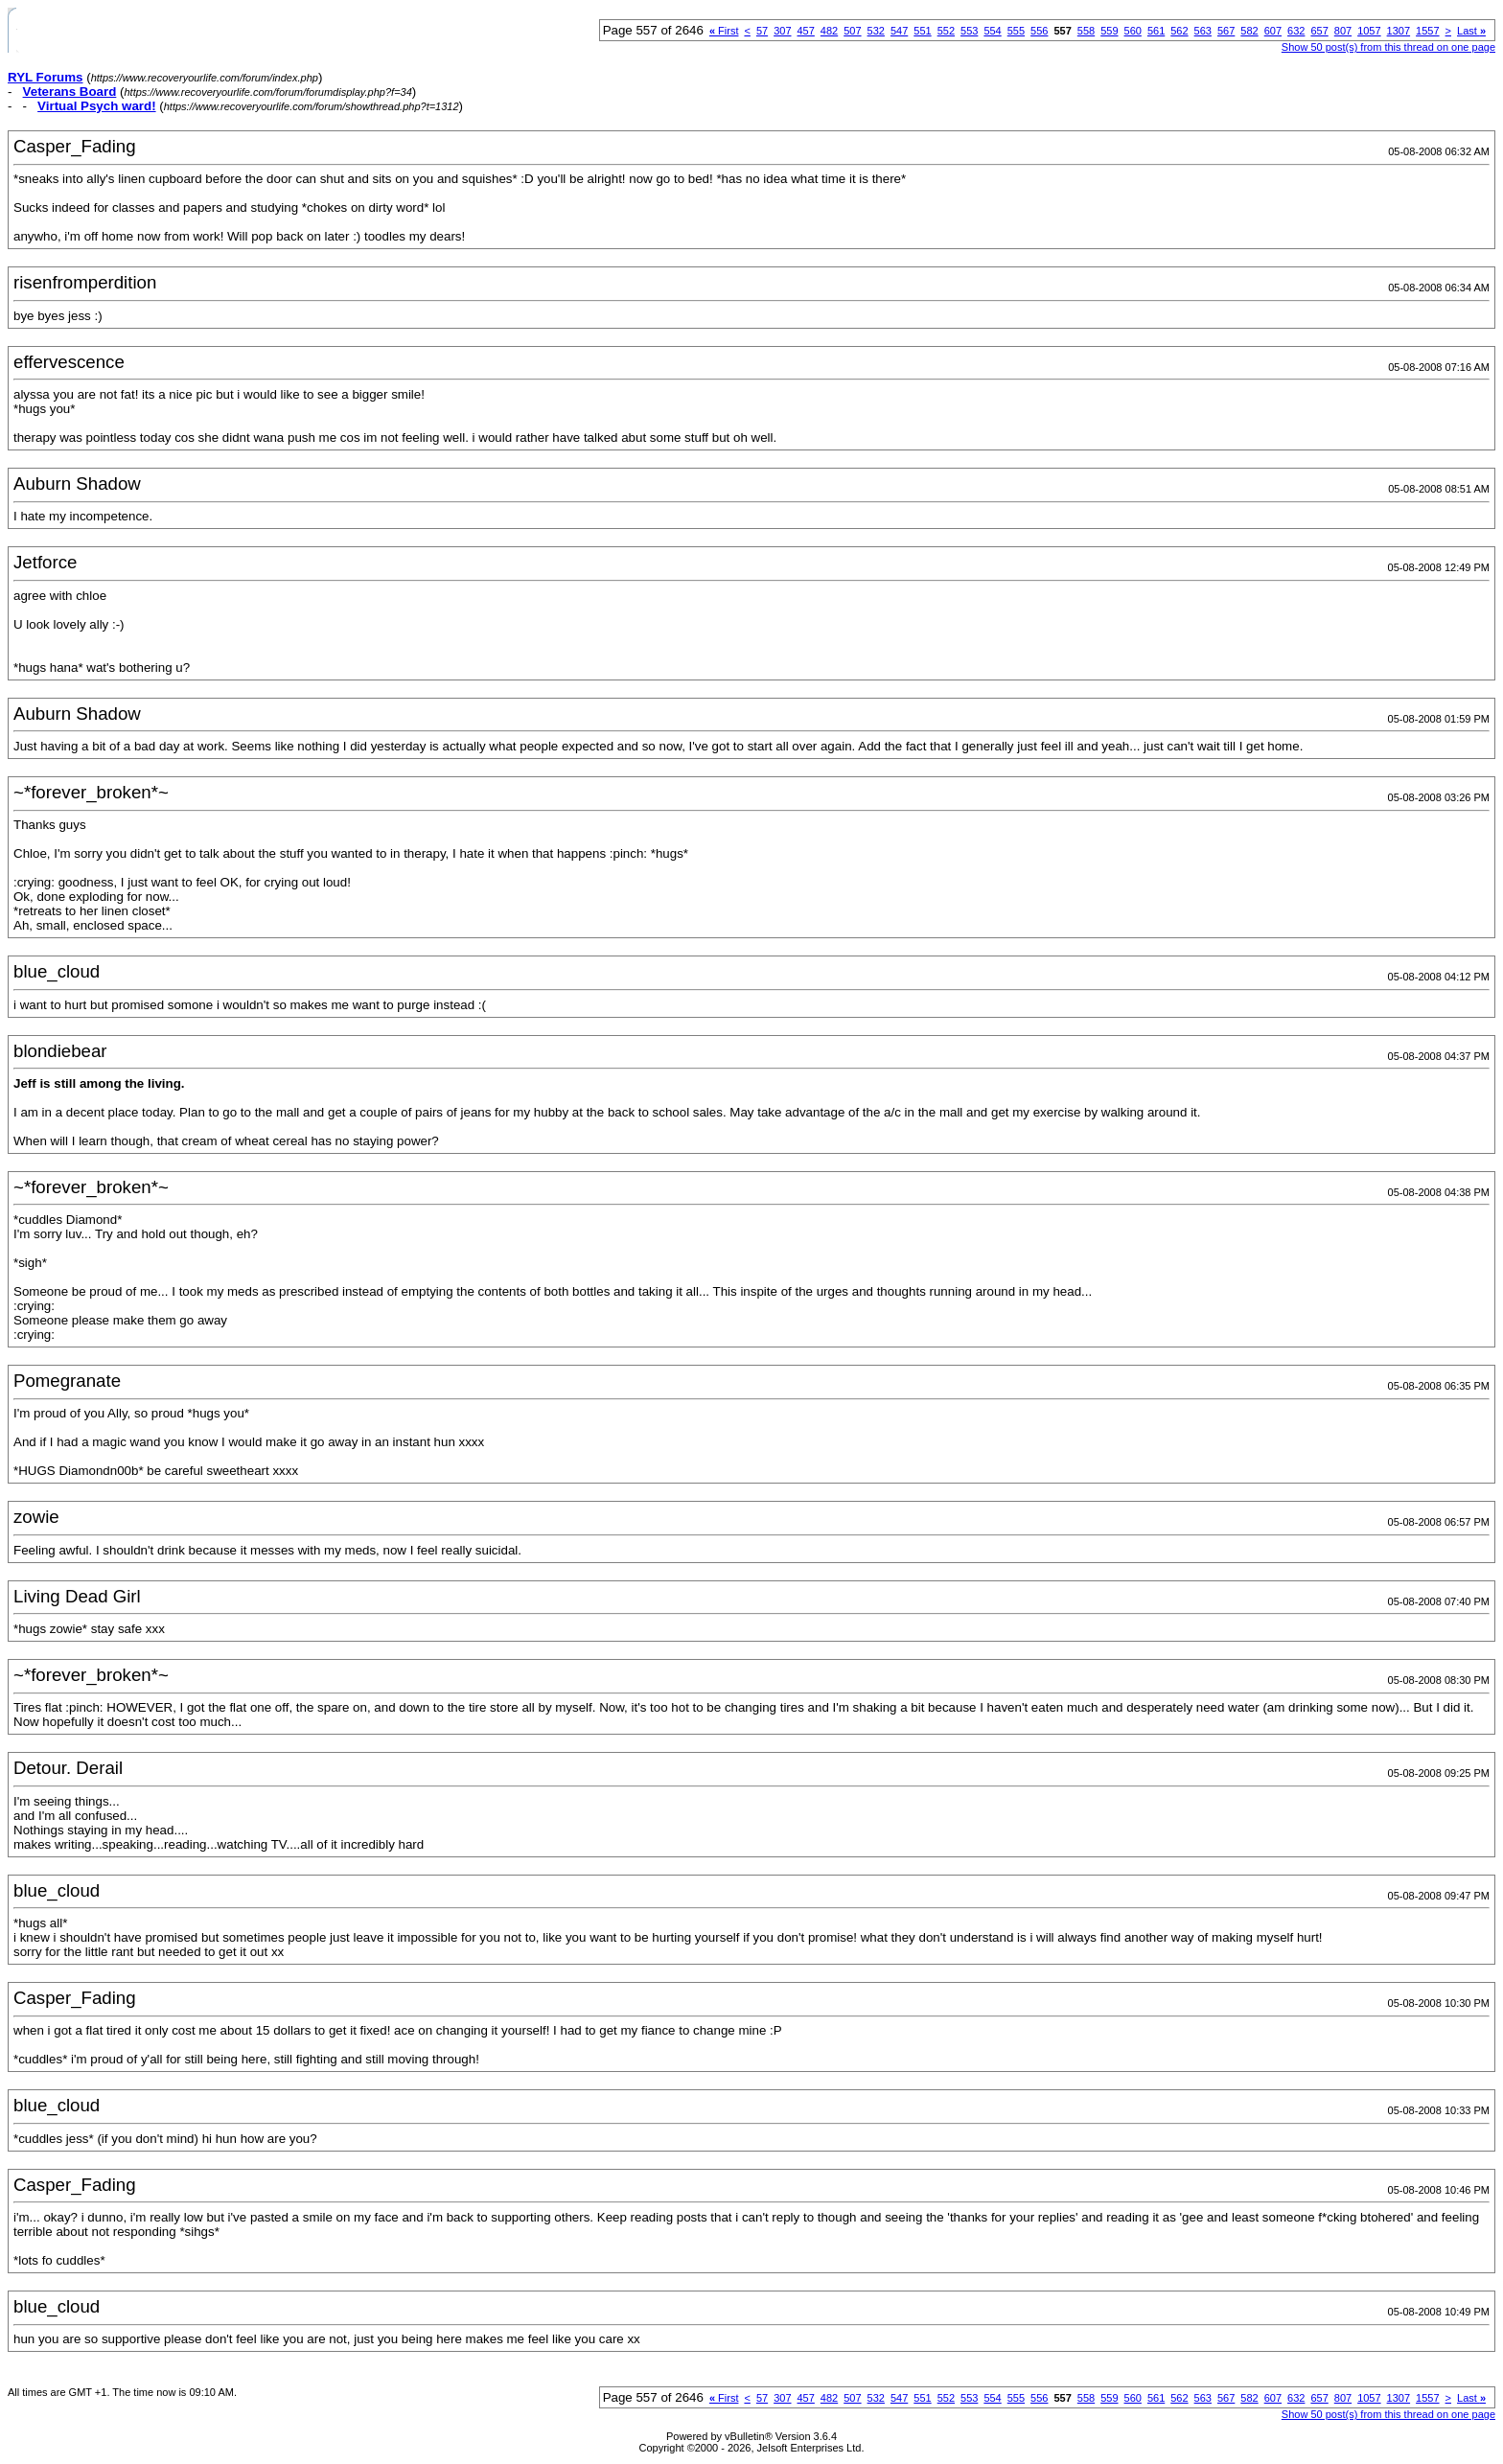 The height and width of the screenshot is (2464, 1503). Describe the element at coordinates (969, 30) in the screenshot. I see `553` at that location.